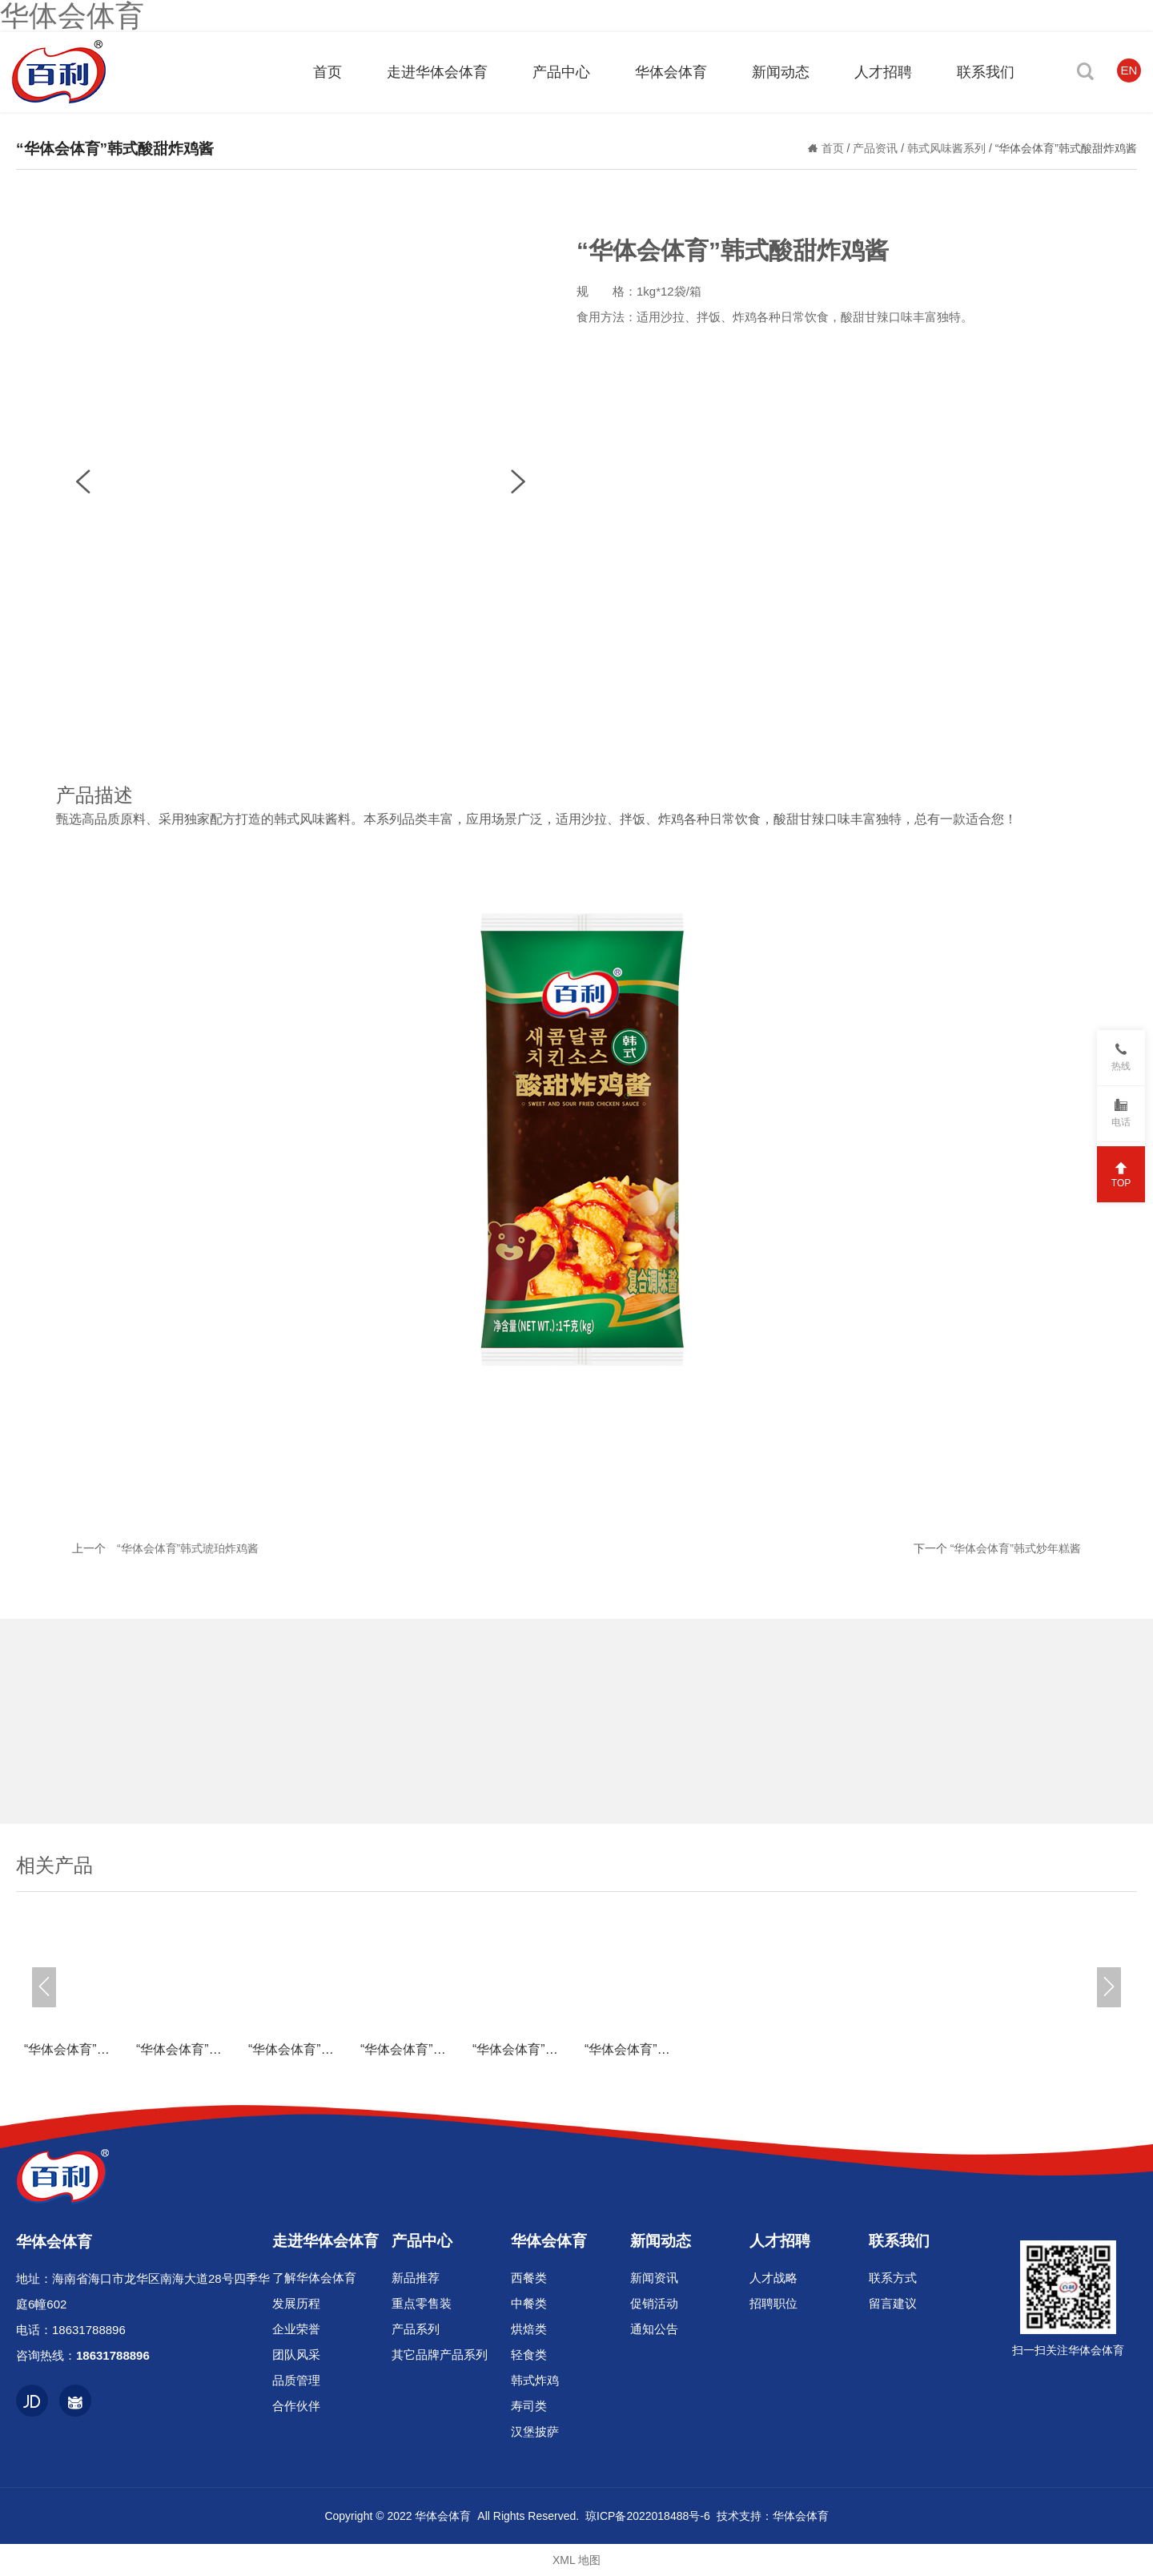 This screenshot has width=1153, height=2576. Describe the element at coordinates (877, 148) in the screenshot. I see `产品资讯` at that location.